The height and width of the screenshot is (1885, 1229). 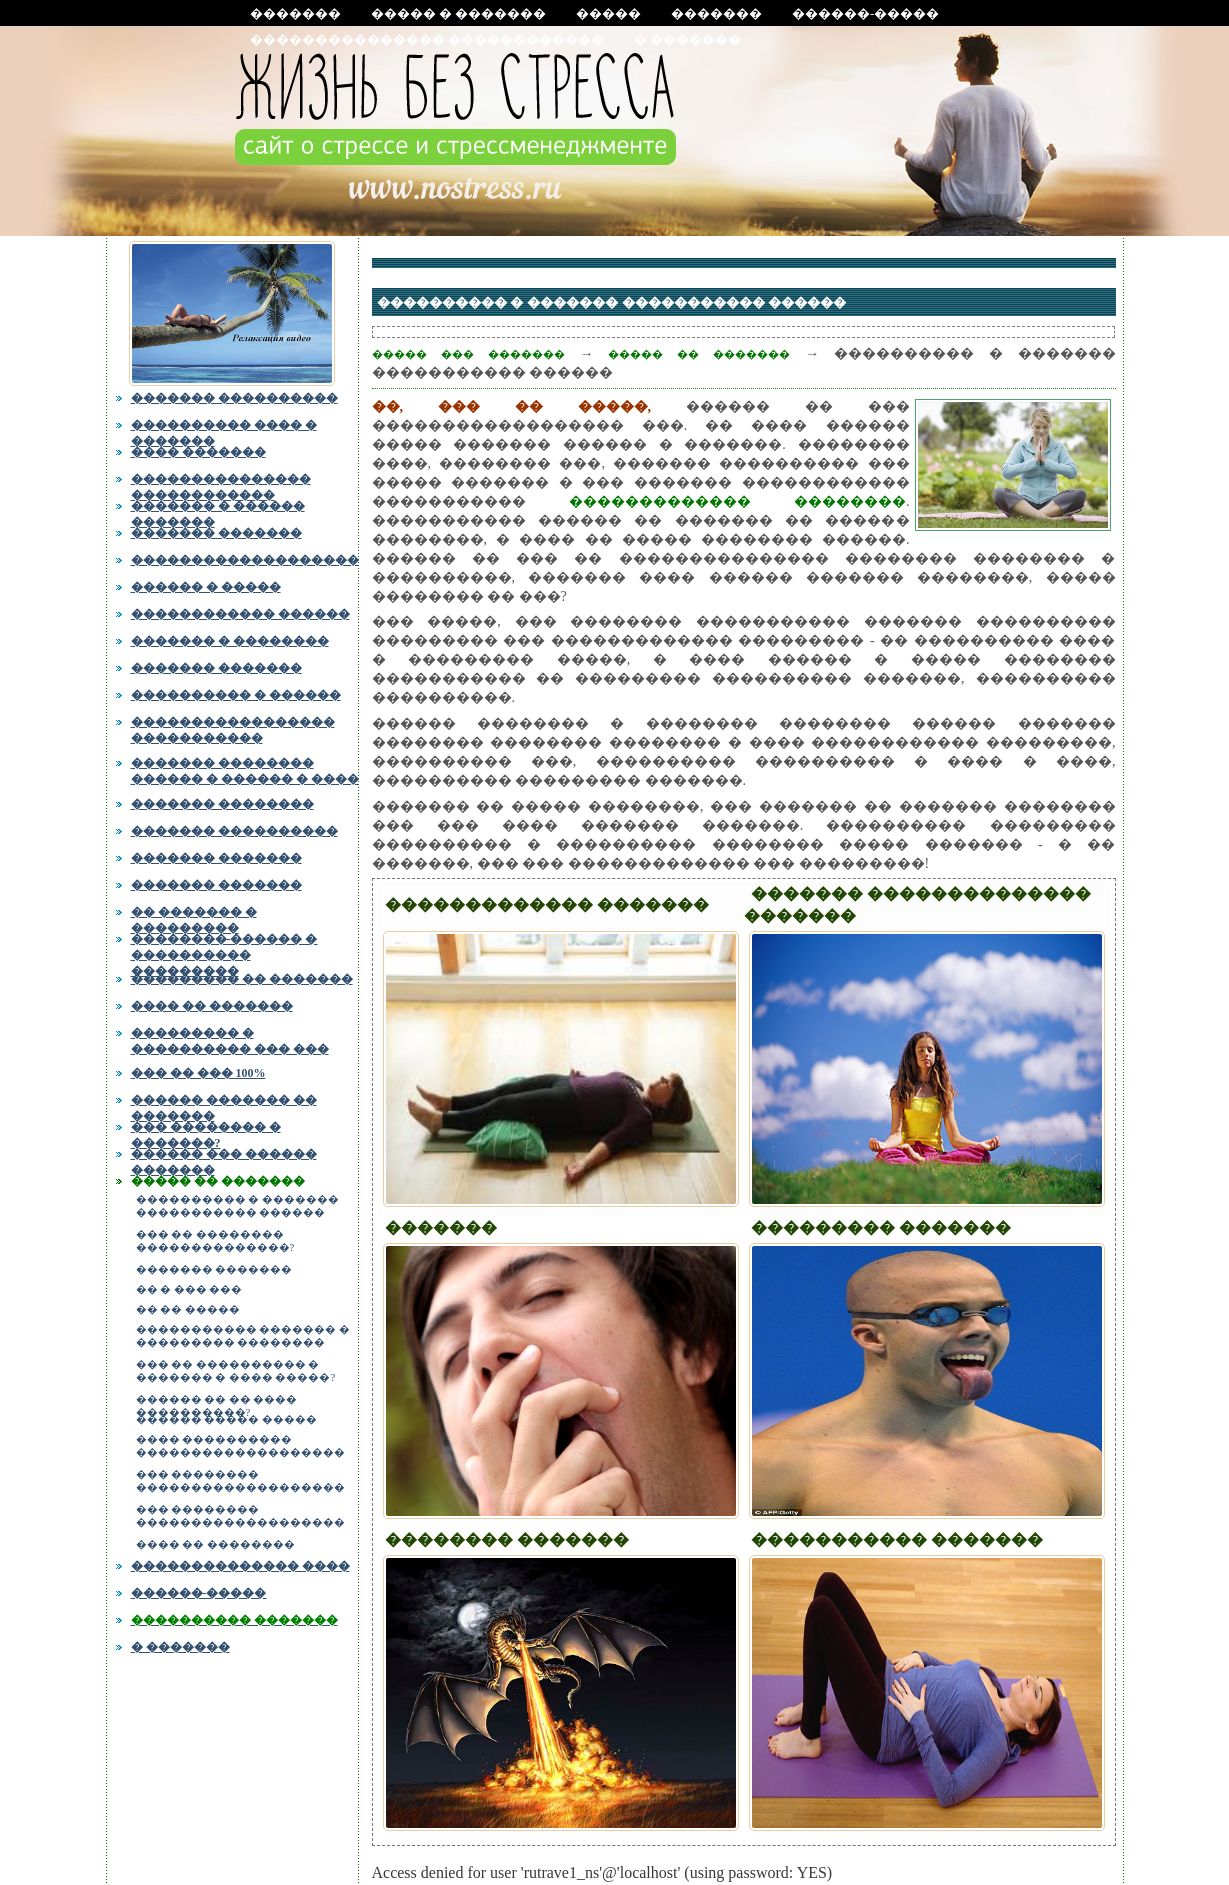 I want to click on ������ ��� ������ �������, so click(x=224, y=1160).